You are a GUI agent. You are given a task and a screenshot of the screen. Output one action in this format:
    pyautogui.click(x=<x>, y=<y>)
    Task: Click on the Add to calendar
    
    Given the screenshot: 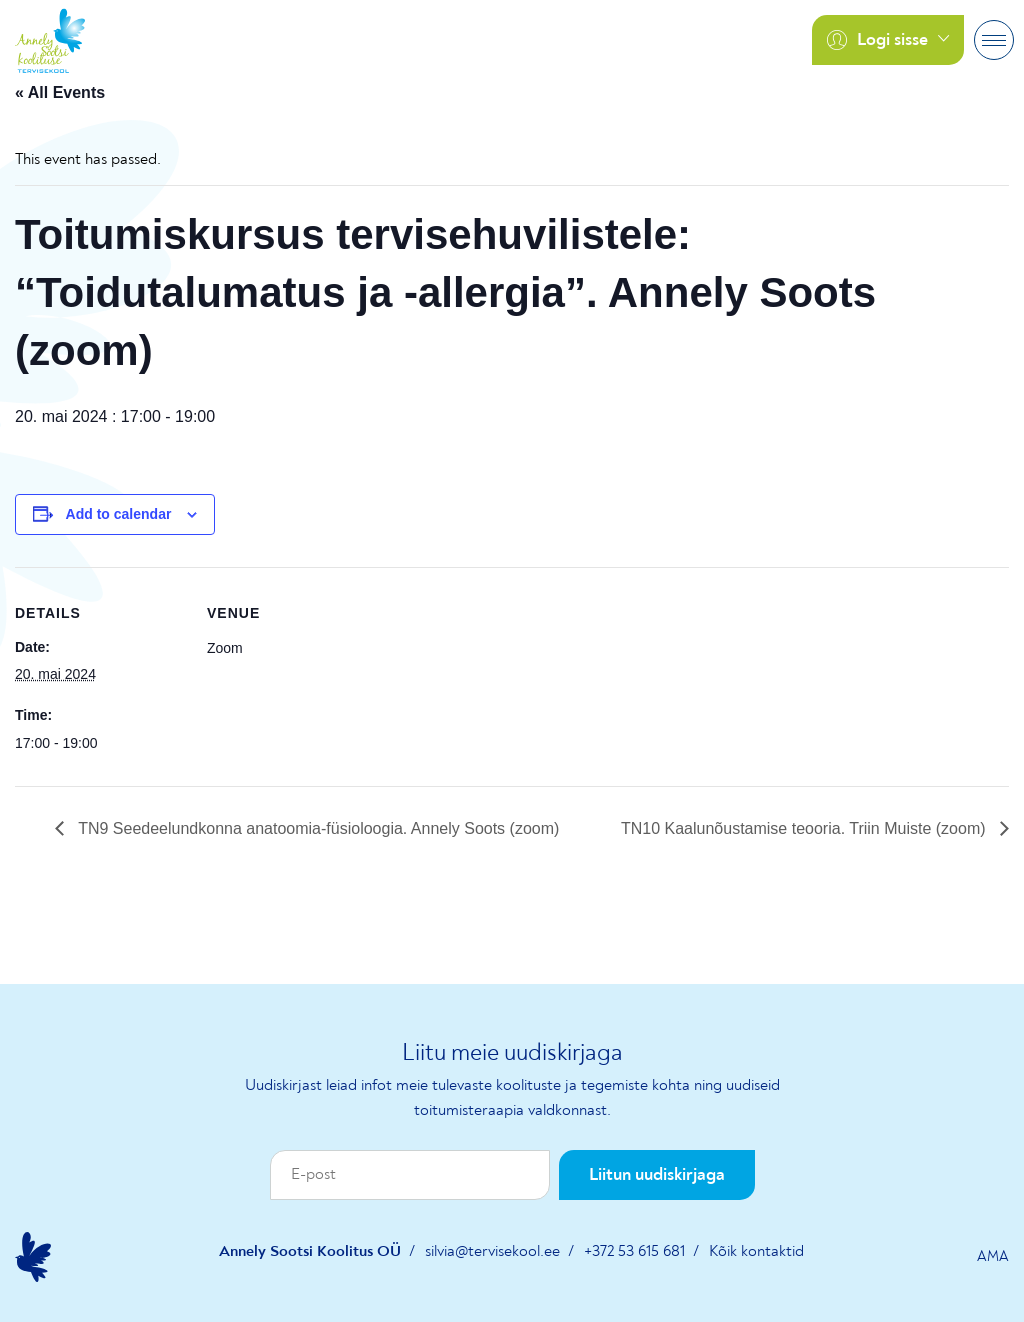 What is the action you would take?
    pyautogui.click(x=119, y=514)
    